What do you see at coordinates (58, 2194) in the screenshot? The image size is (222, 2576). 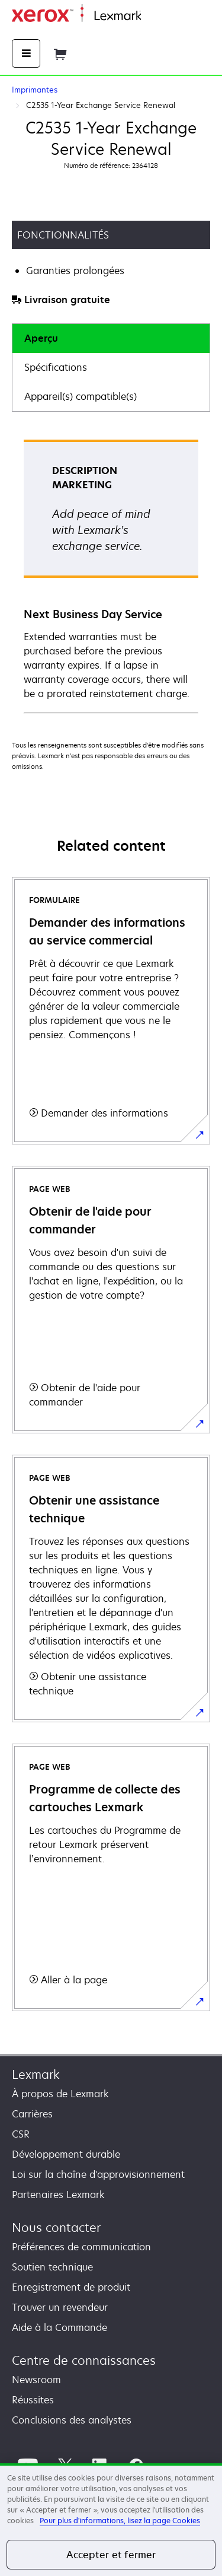 I see `Partenaires Lexmark` at bounding box center [58, 2194].